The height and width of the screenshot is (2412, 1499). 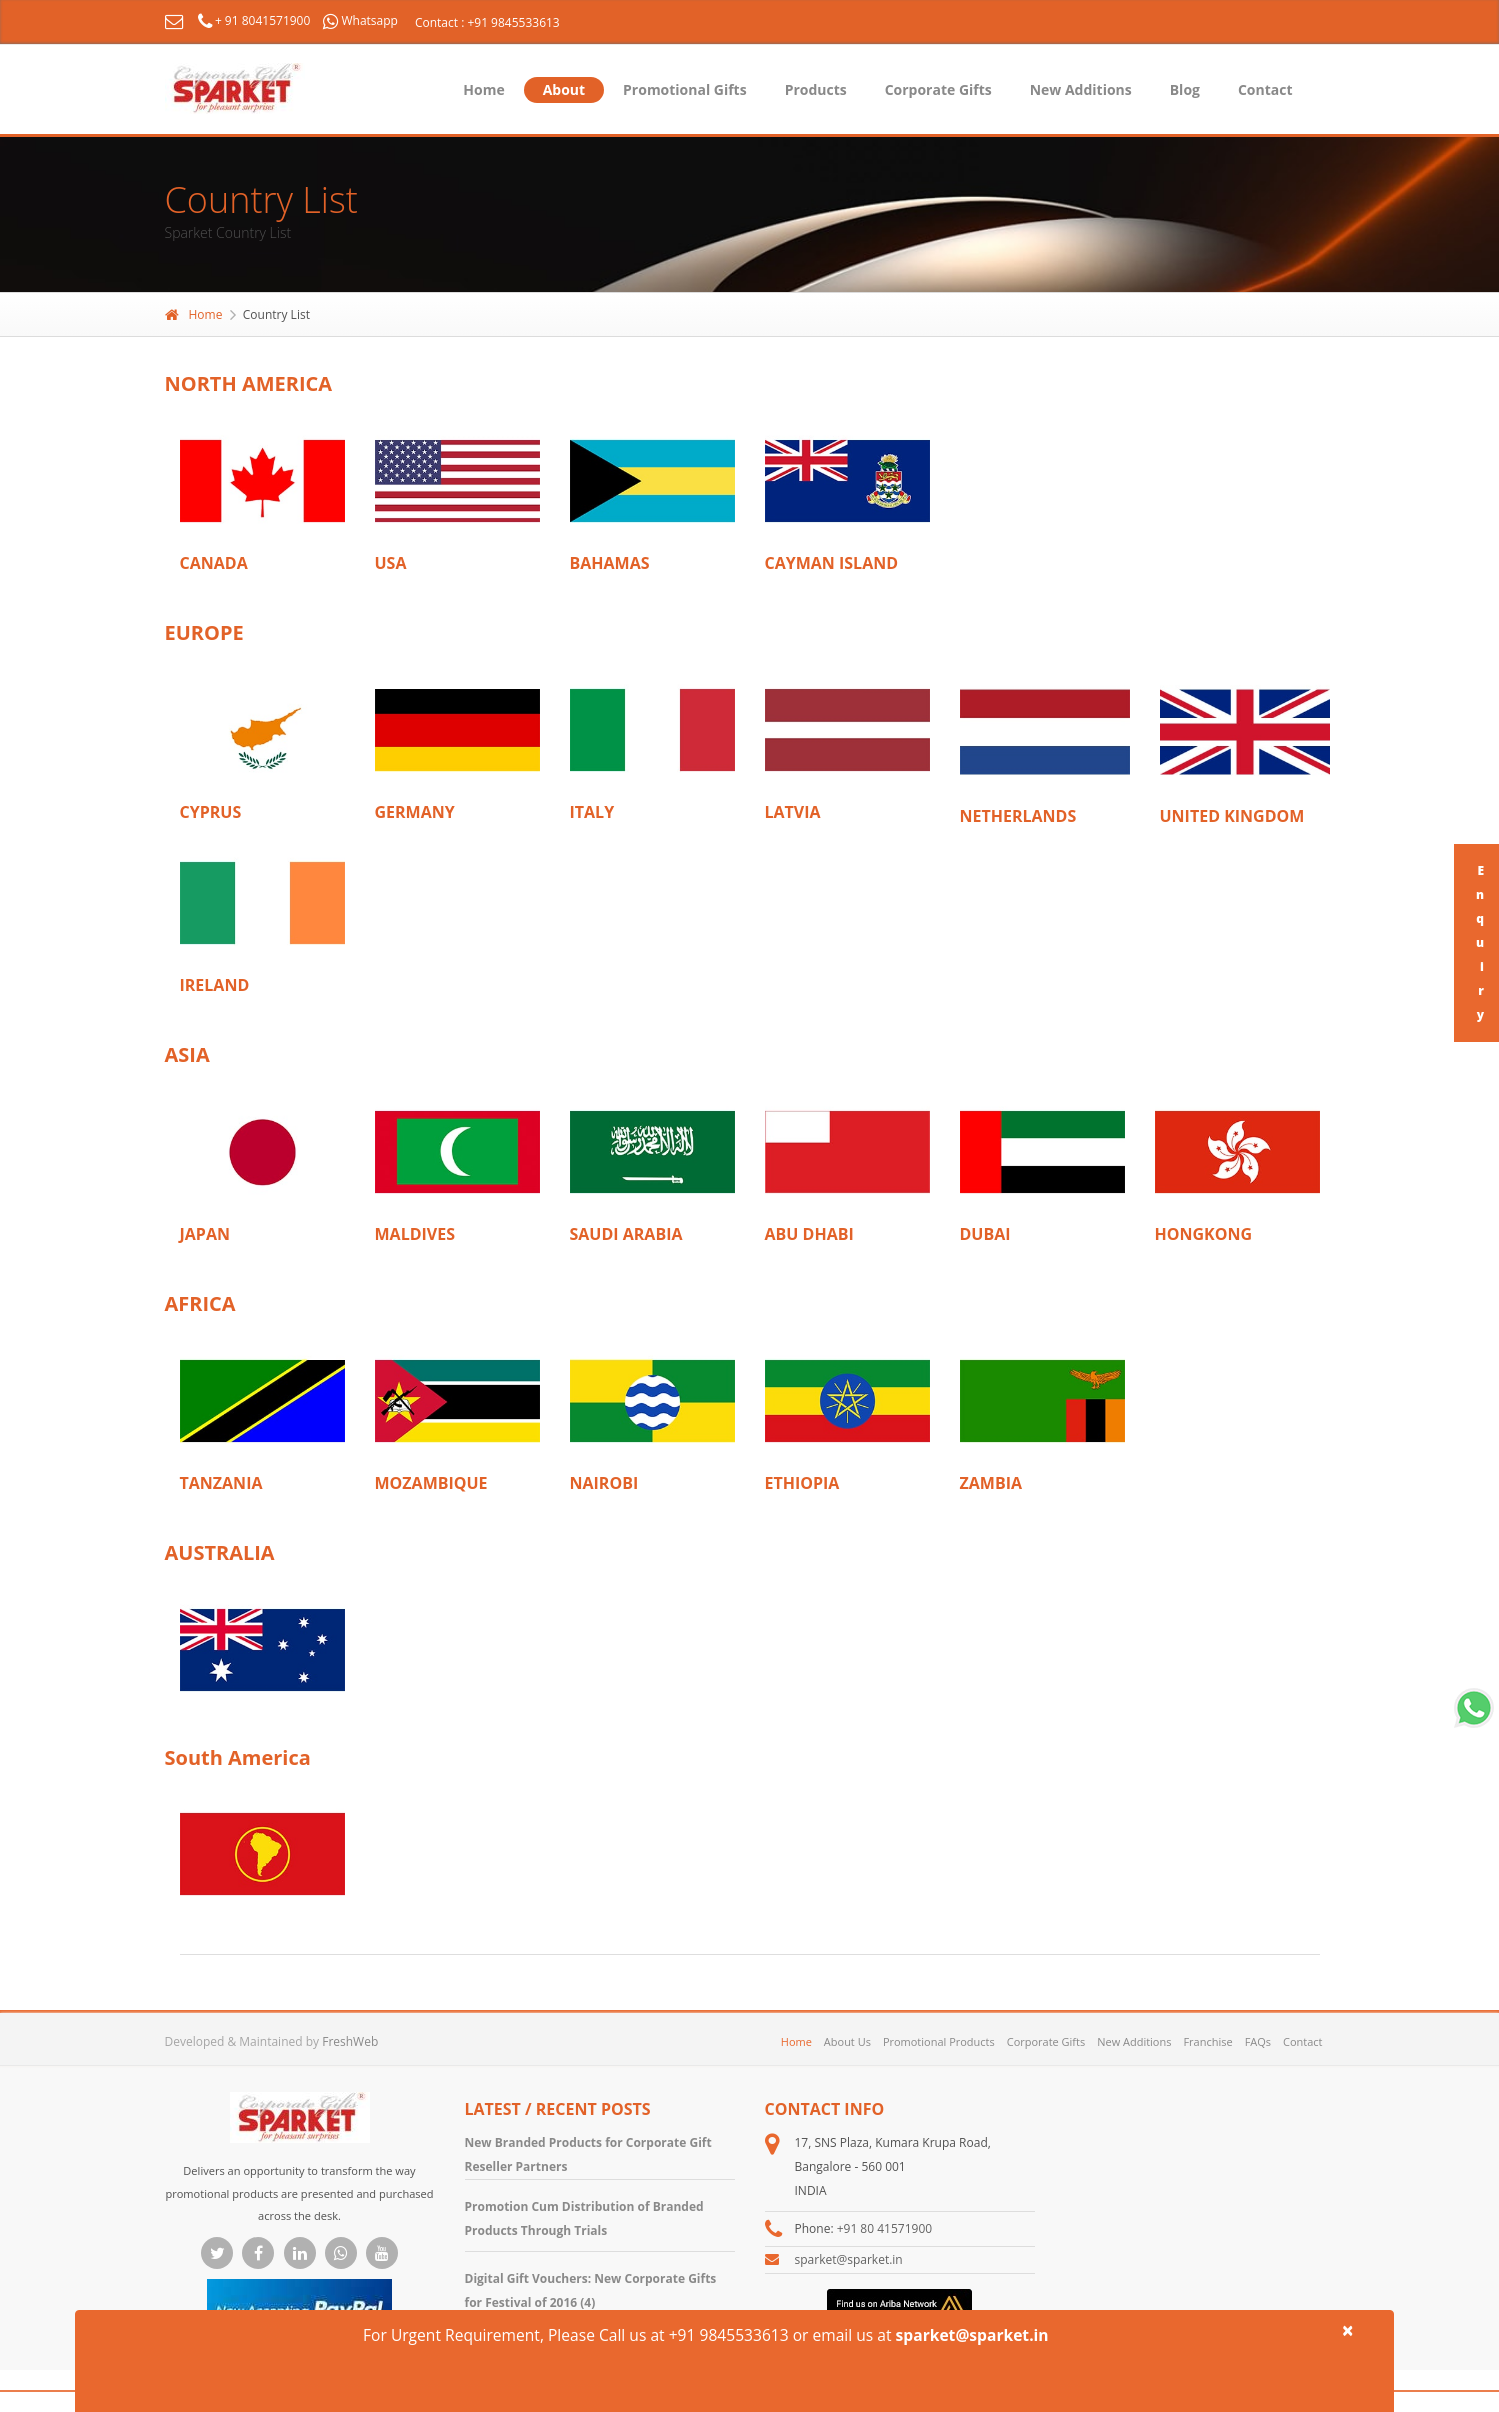 I want to click on New Branded Products for Corporate Gift Reseller Partners, so click(x=588, y=2154).